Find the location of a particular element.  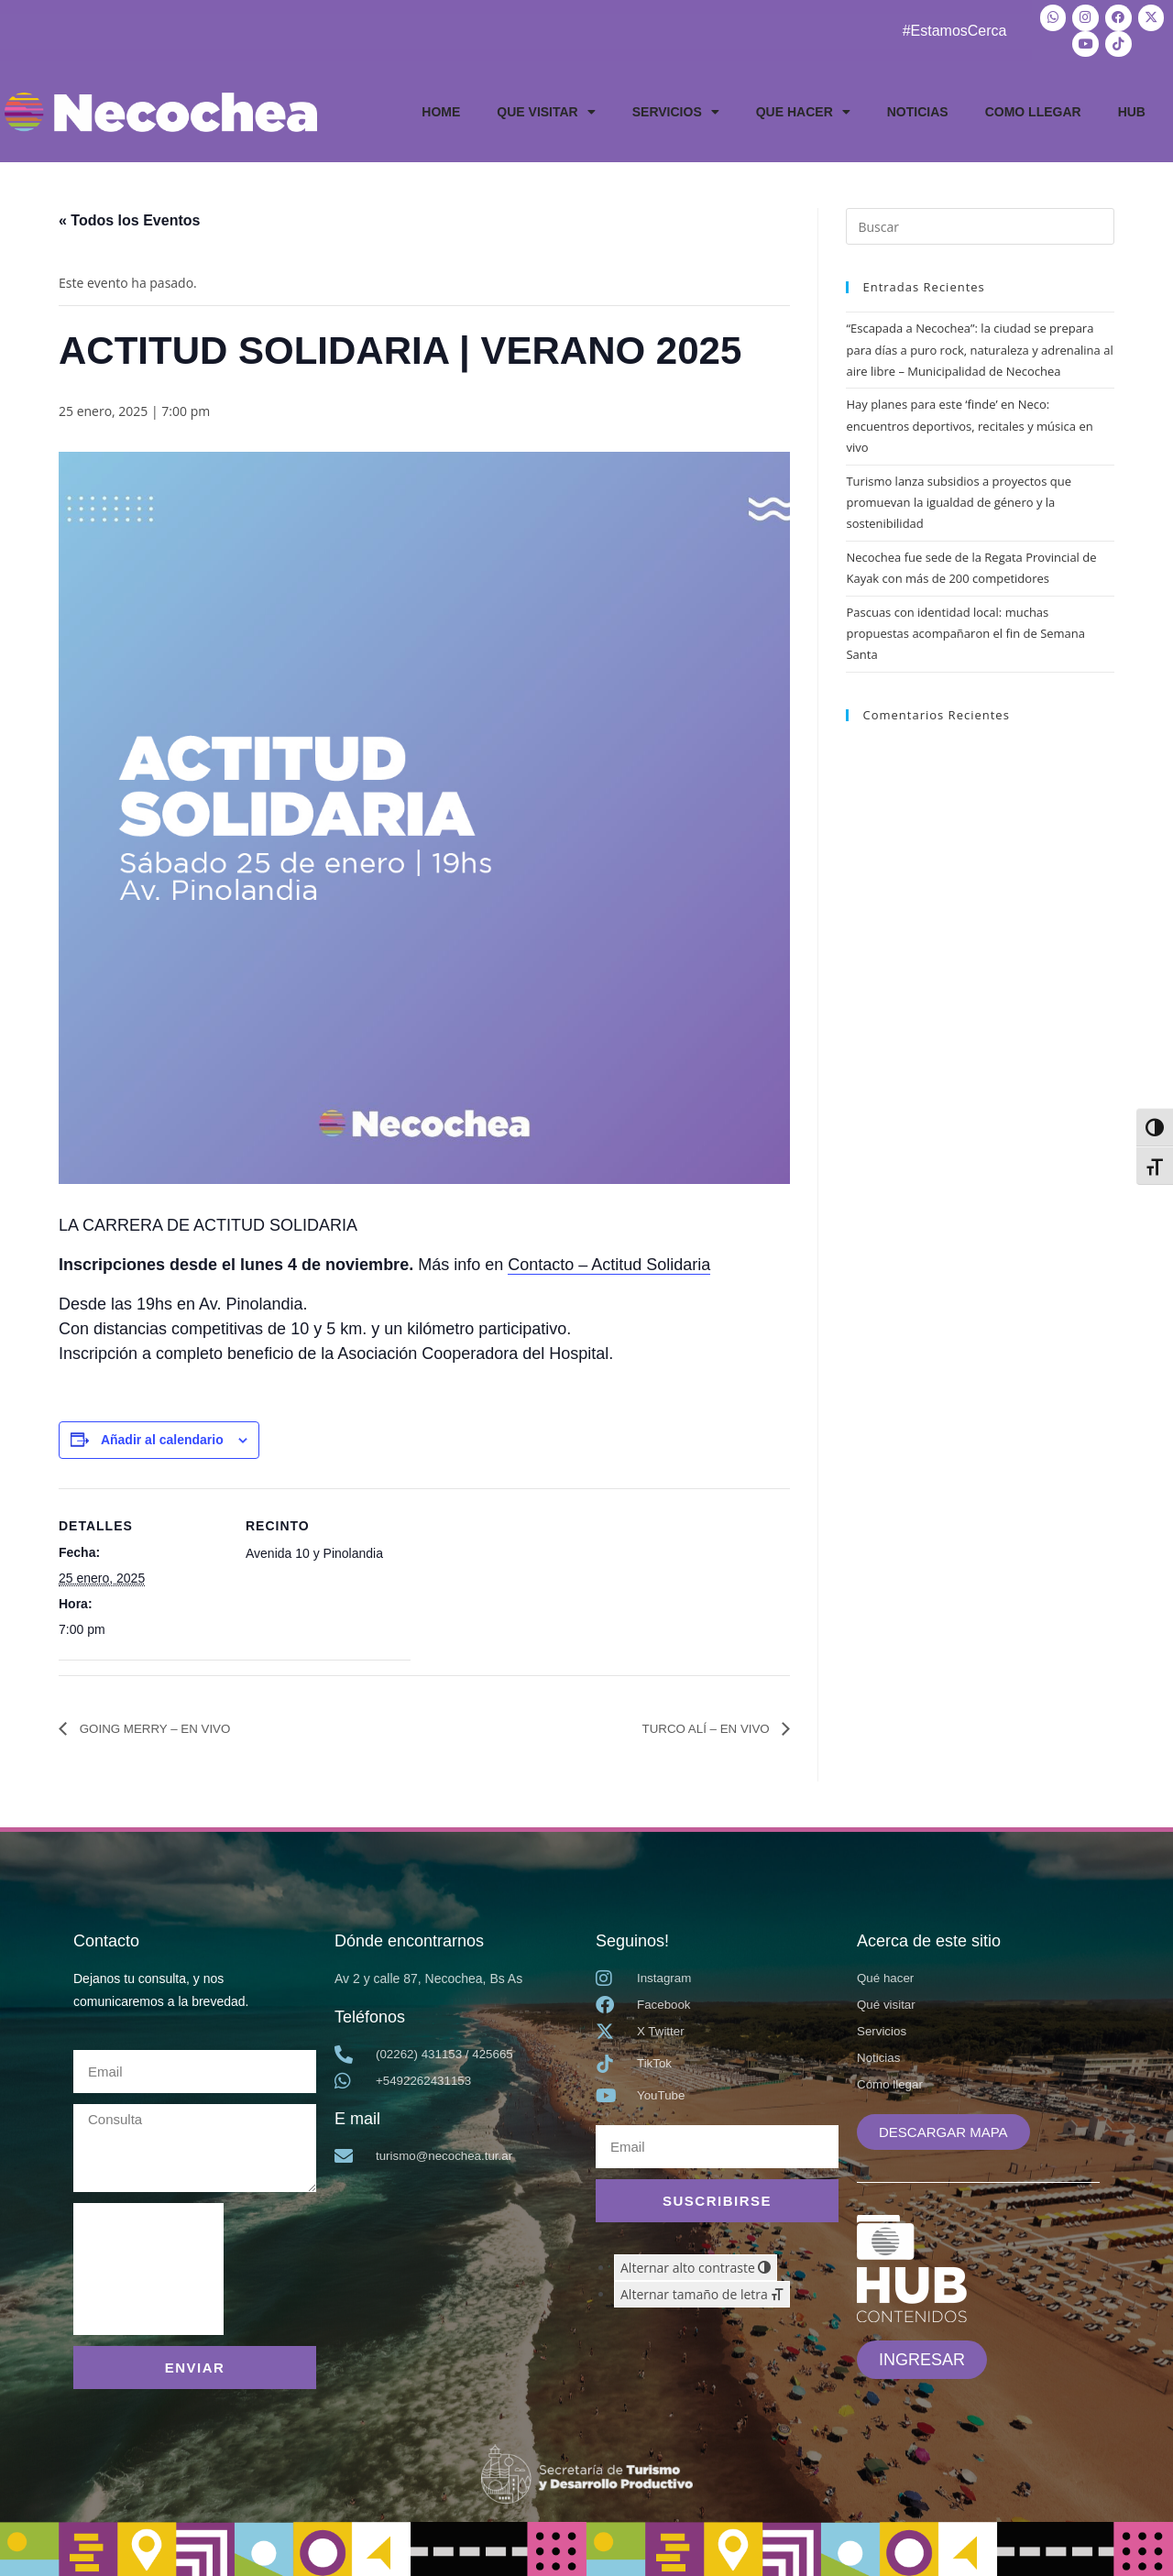

QUE HACER is located at coordinates (803, 107).